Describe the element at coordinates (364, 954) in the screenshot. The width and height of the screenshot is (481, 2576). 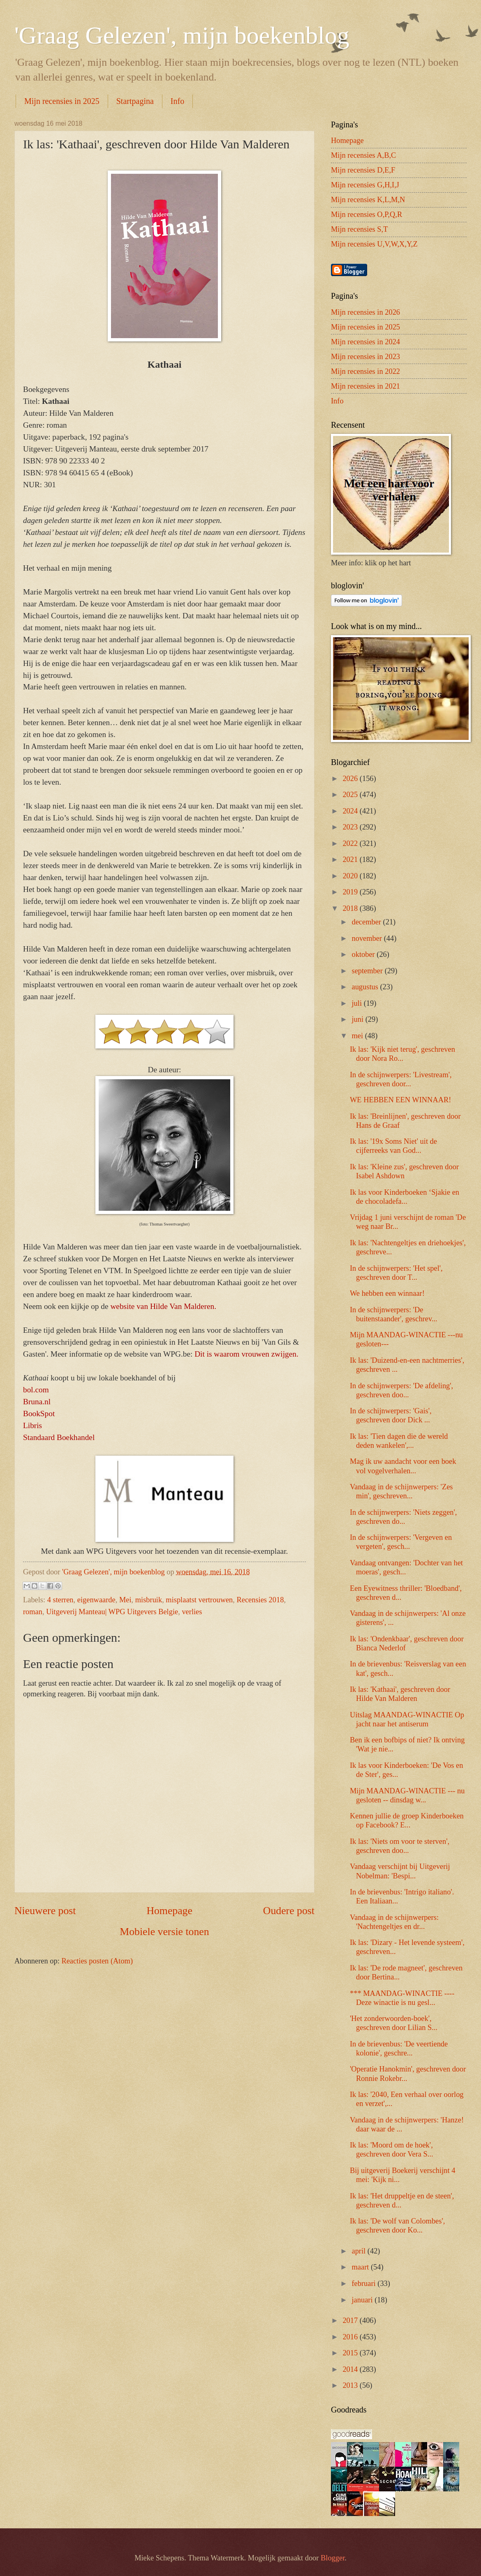
I see `oktober` at that location.